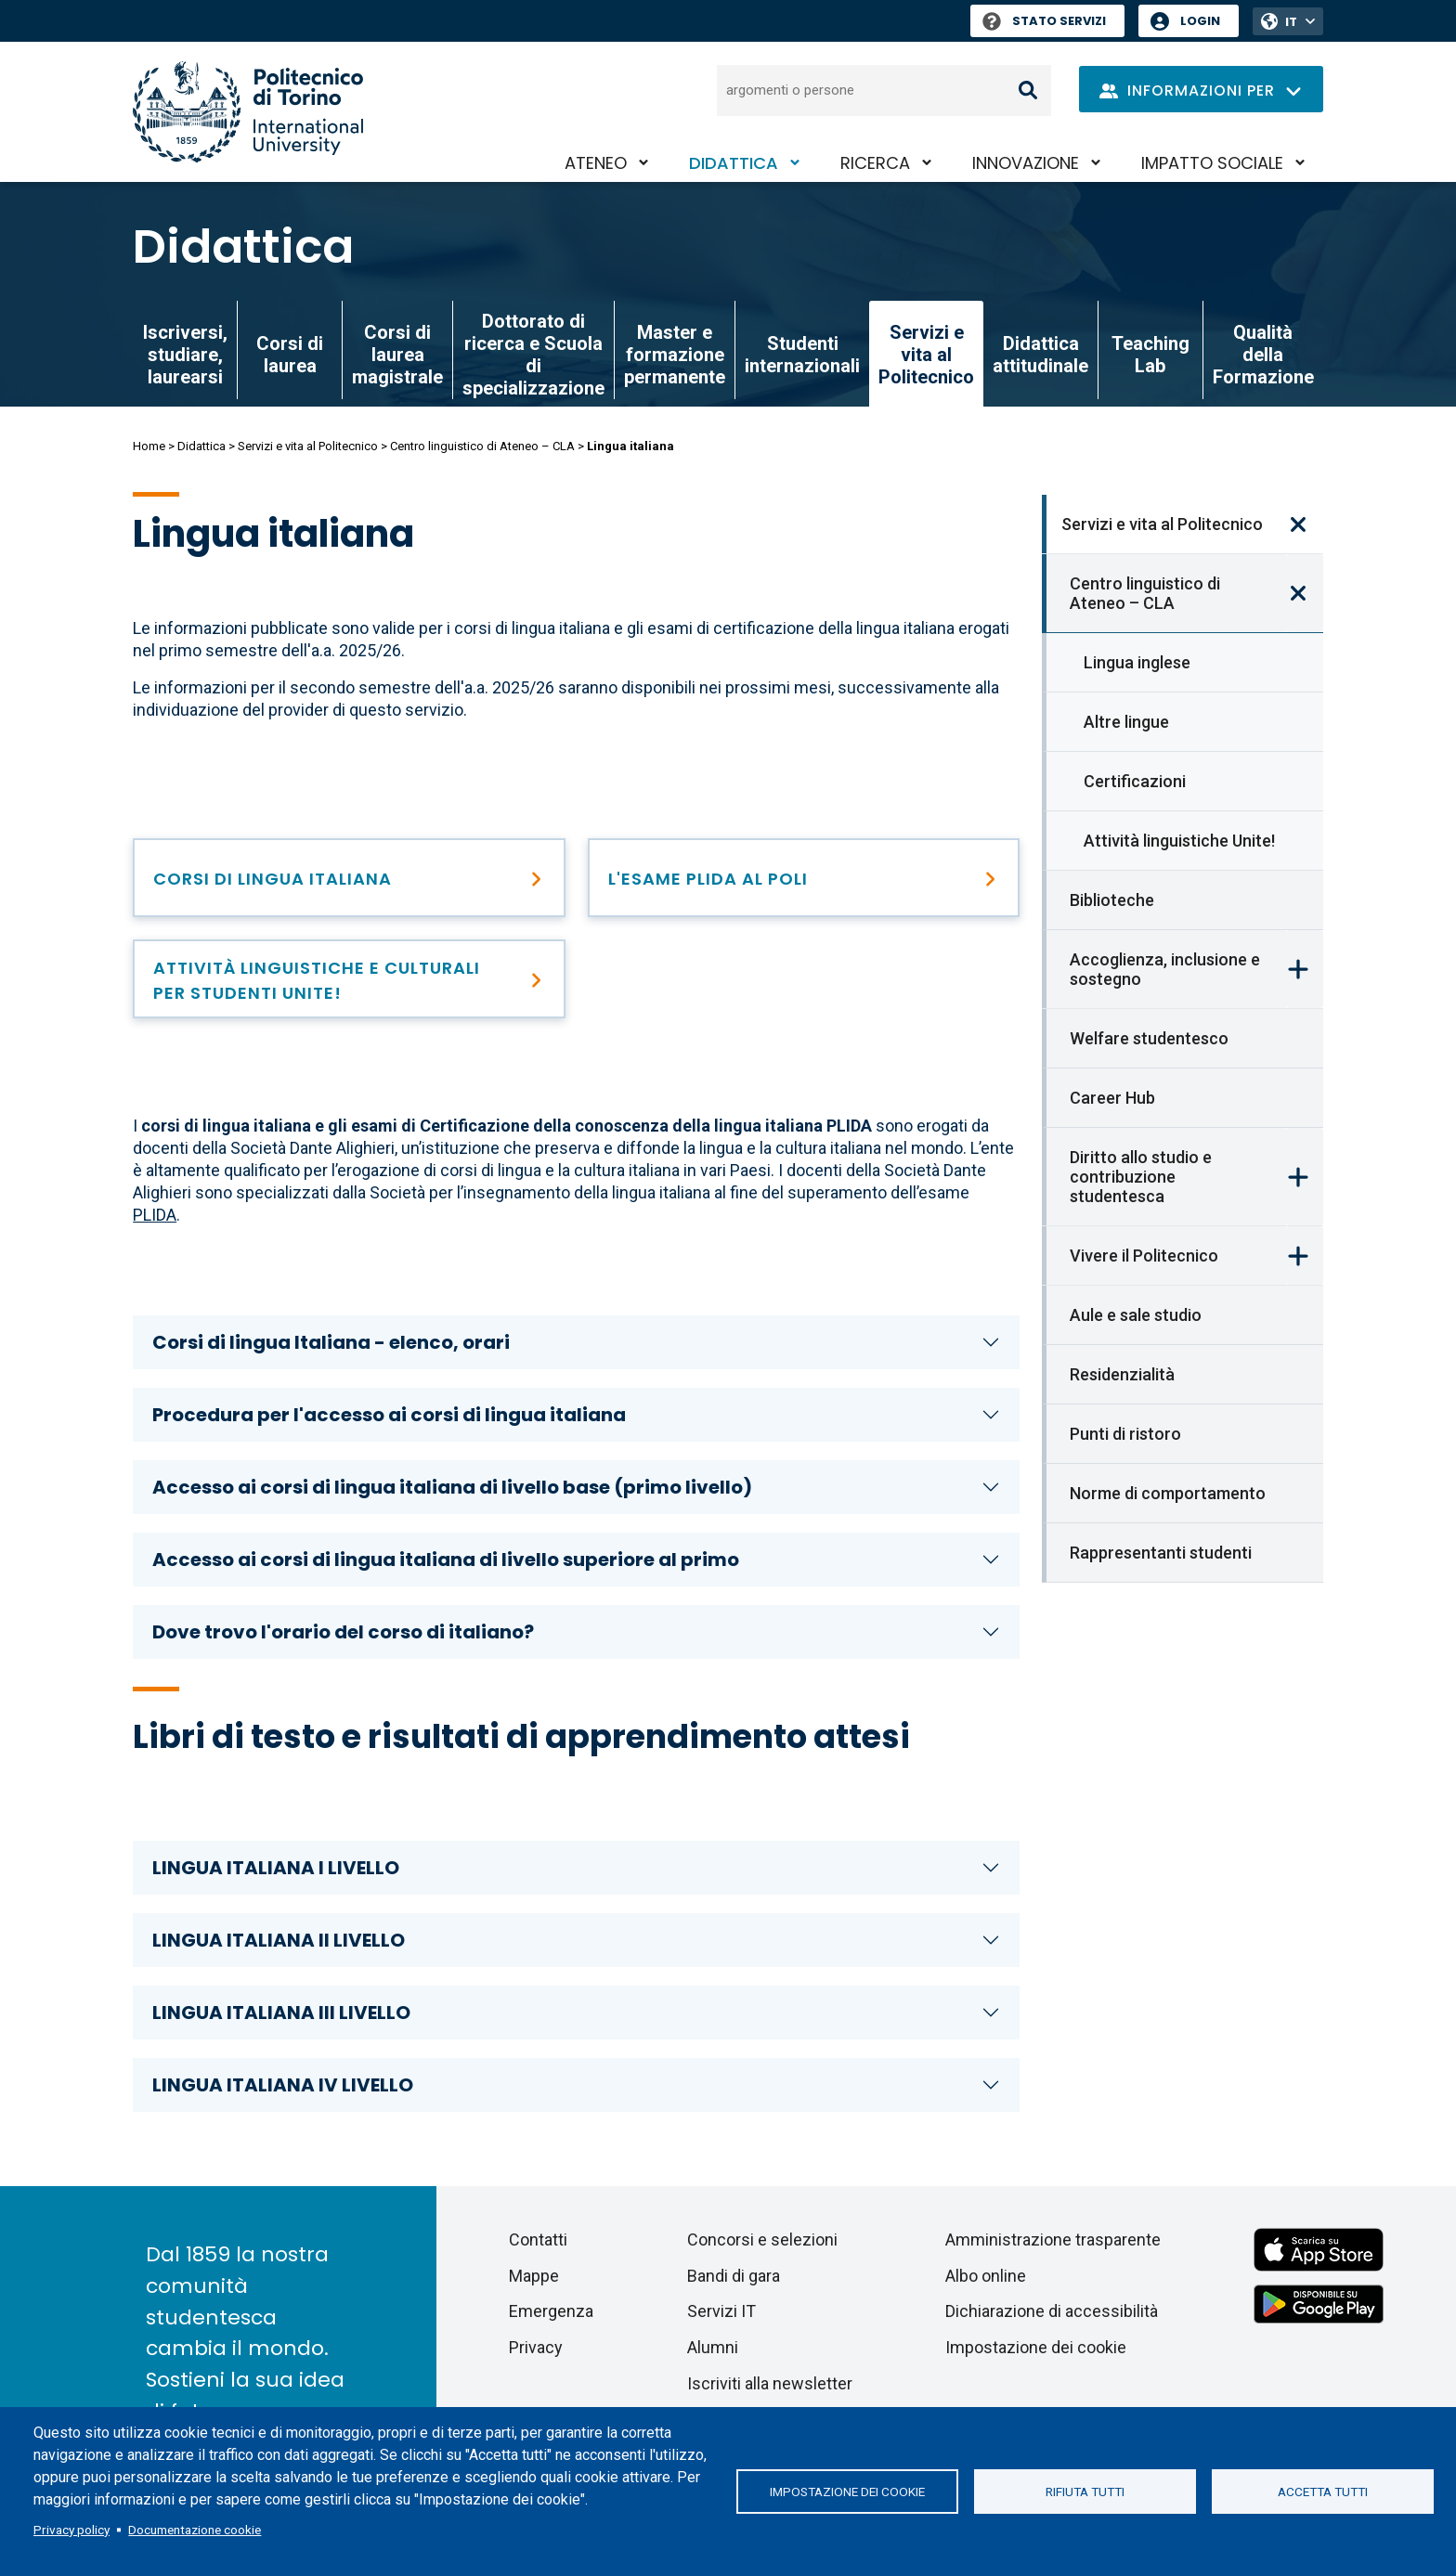 The width and height of the screenshot is (1456, 2576). Describe the element at coordinates (1168, 1493) in the screenshot. I see `Norme di comportamento` at that location.